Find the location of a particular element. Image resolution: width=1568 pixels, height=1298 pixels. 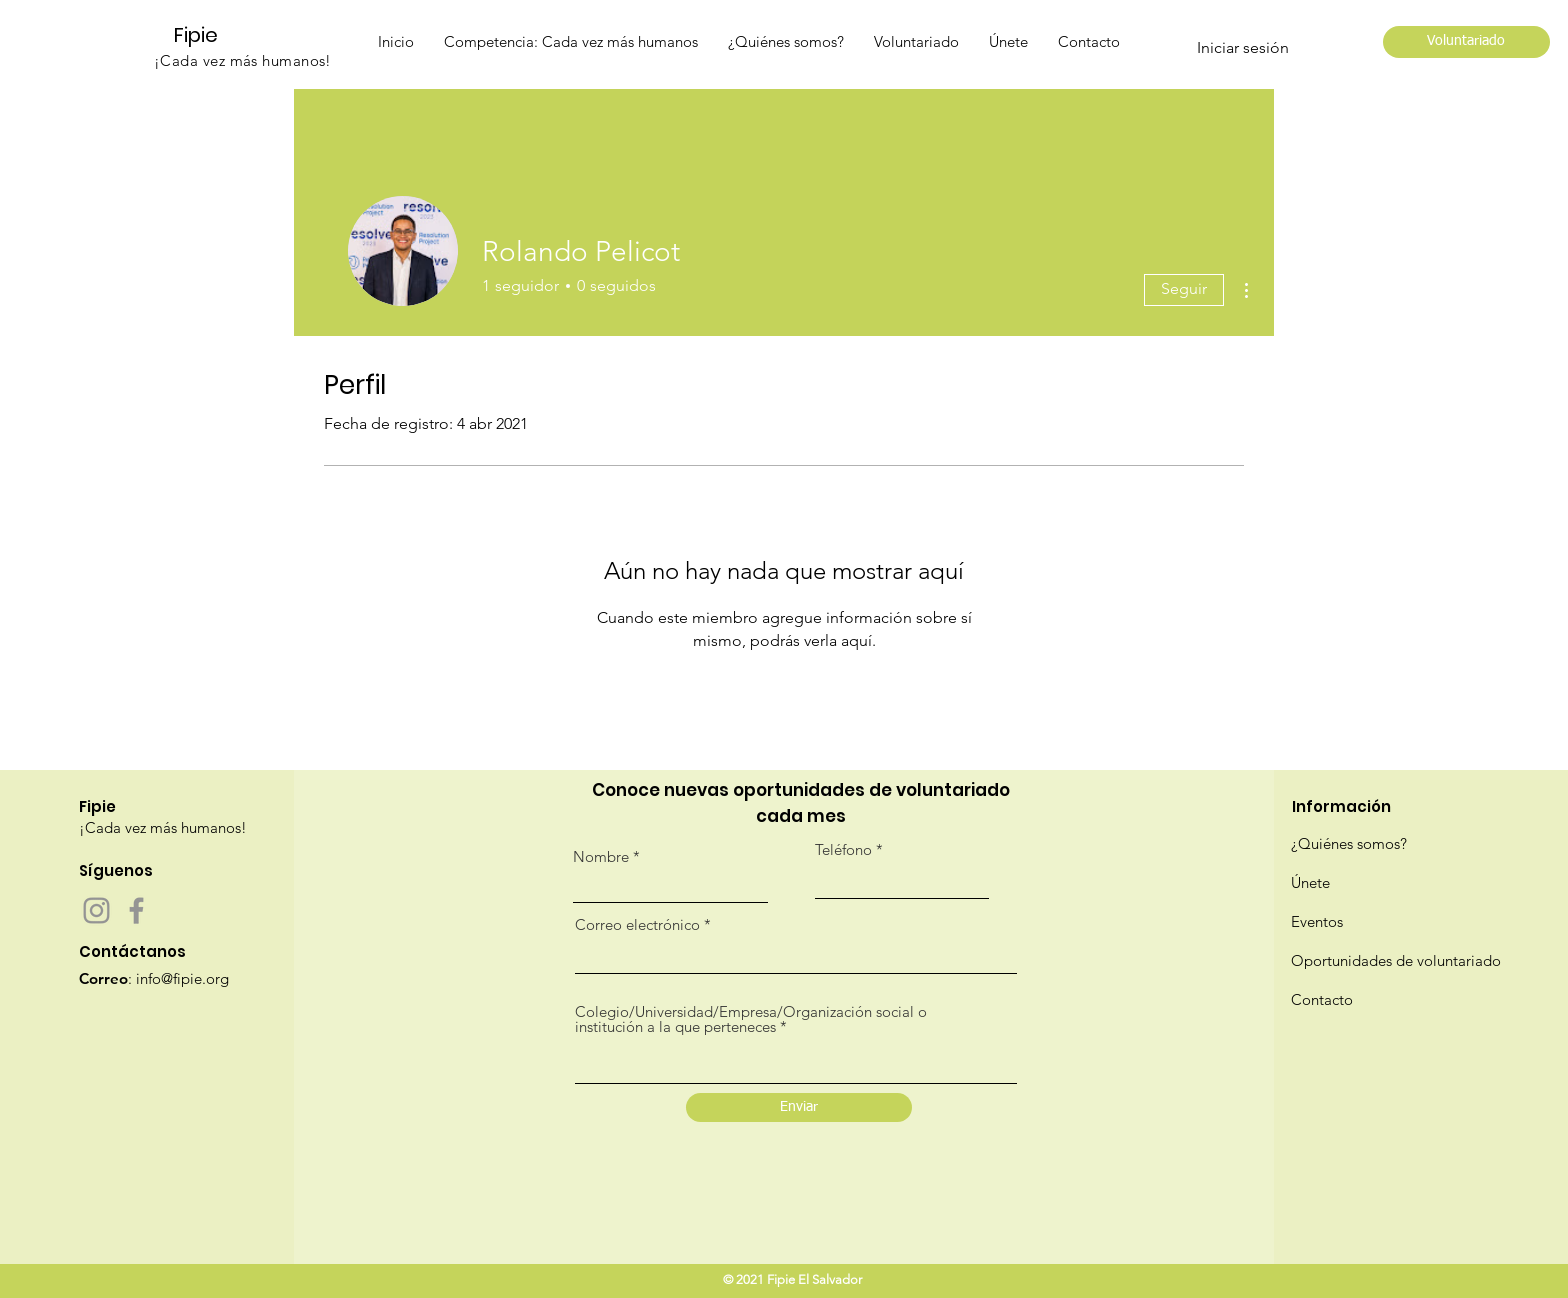

Teléfono is located at coordinates (843, 849).